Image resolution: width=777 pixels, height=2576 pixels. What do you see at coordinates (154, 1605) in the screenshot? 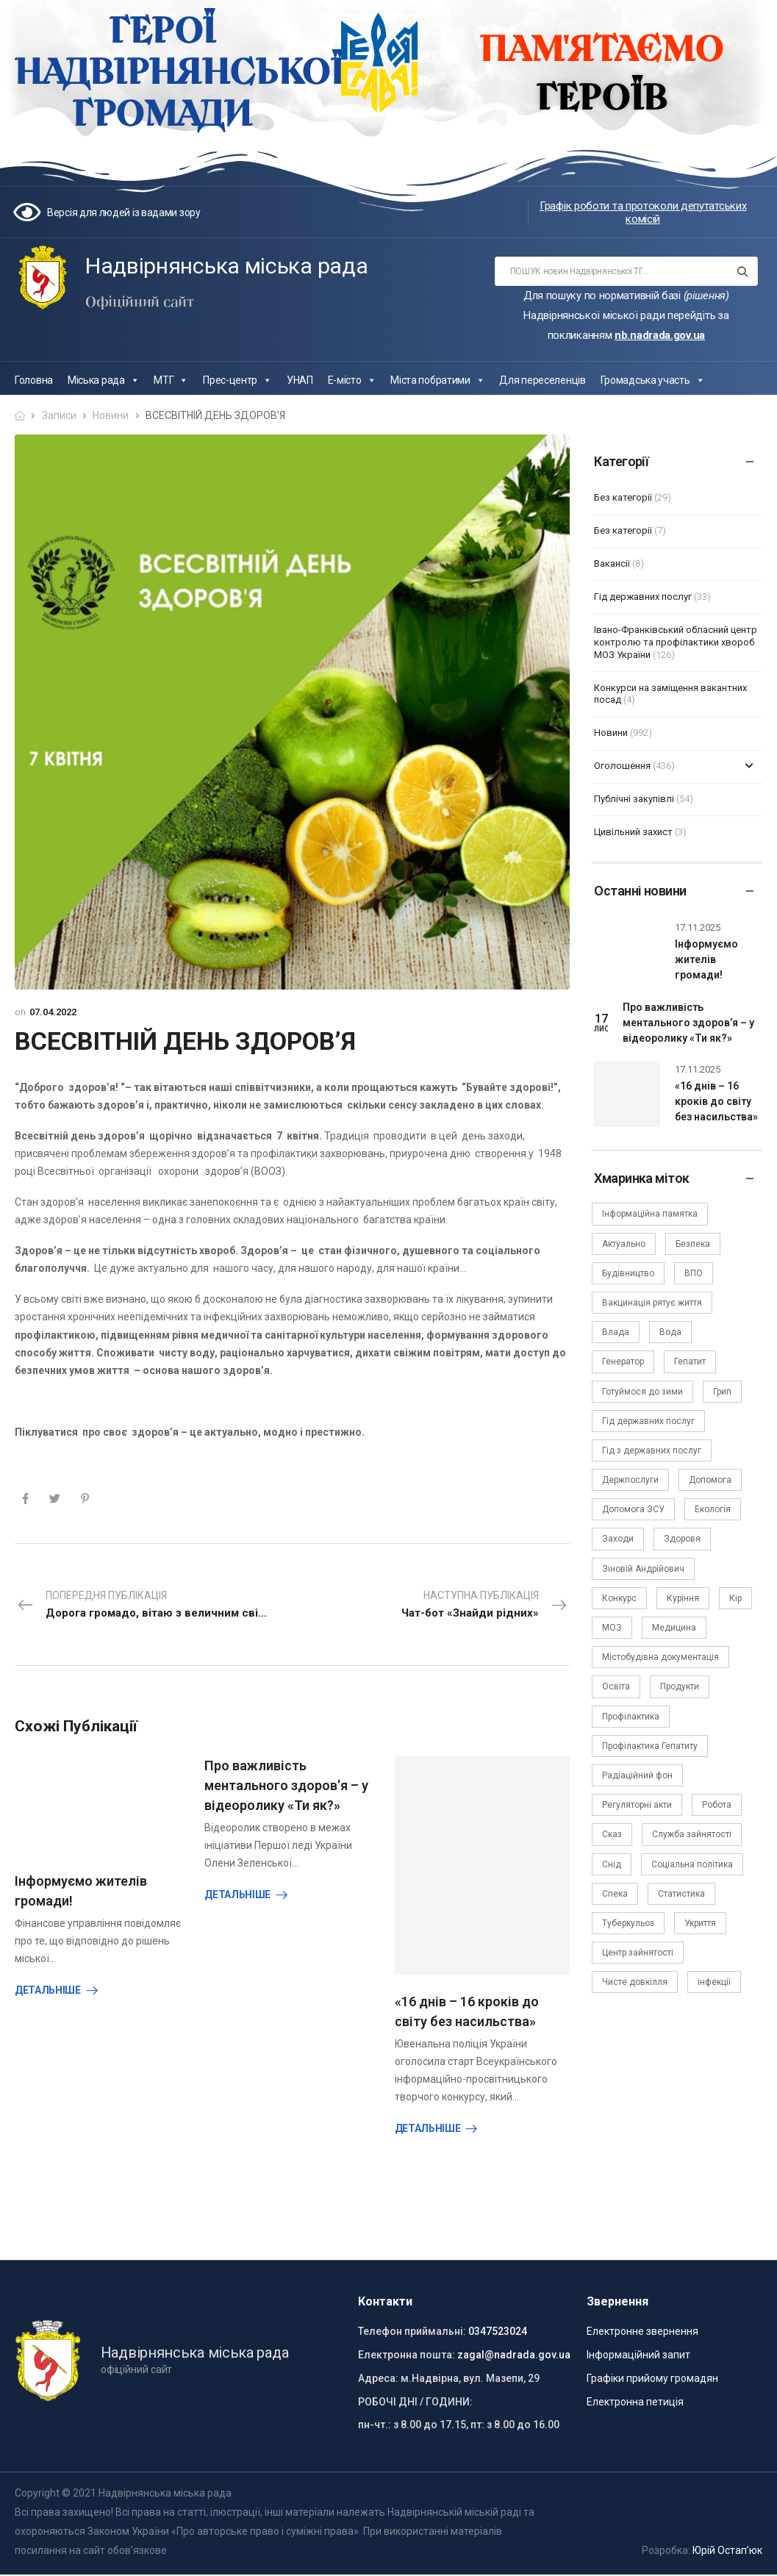
I see `Попередня публікація` at bounding box center [154, 1605].